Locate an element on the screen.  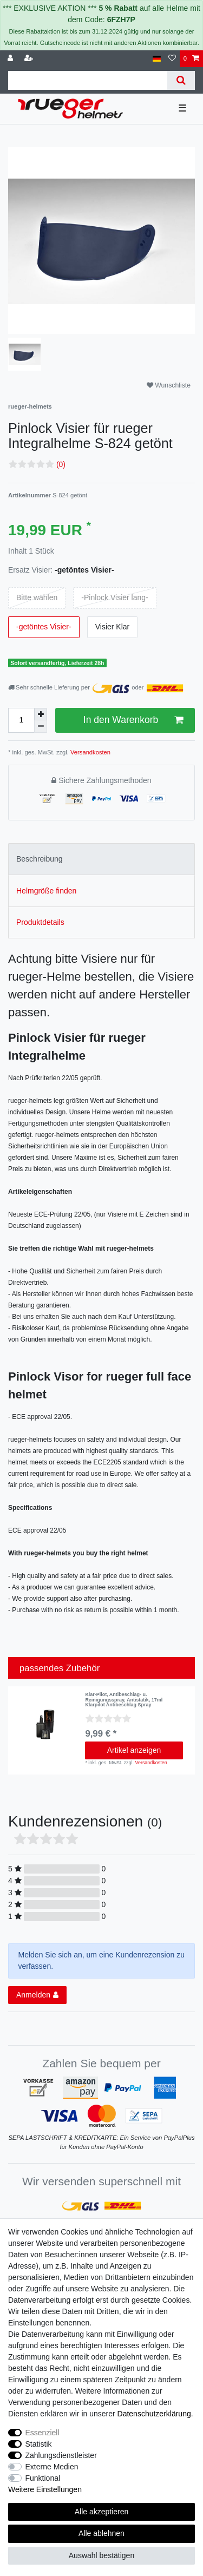
Alle akzeptieren is located at coordinates (102, 2511).